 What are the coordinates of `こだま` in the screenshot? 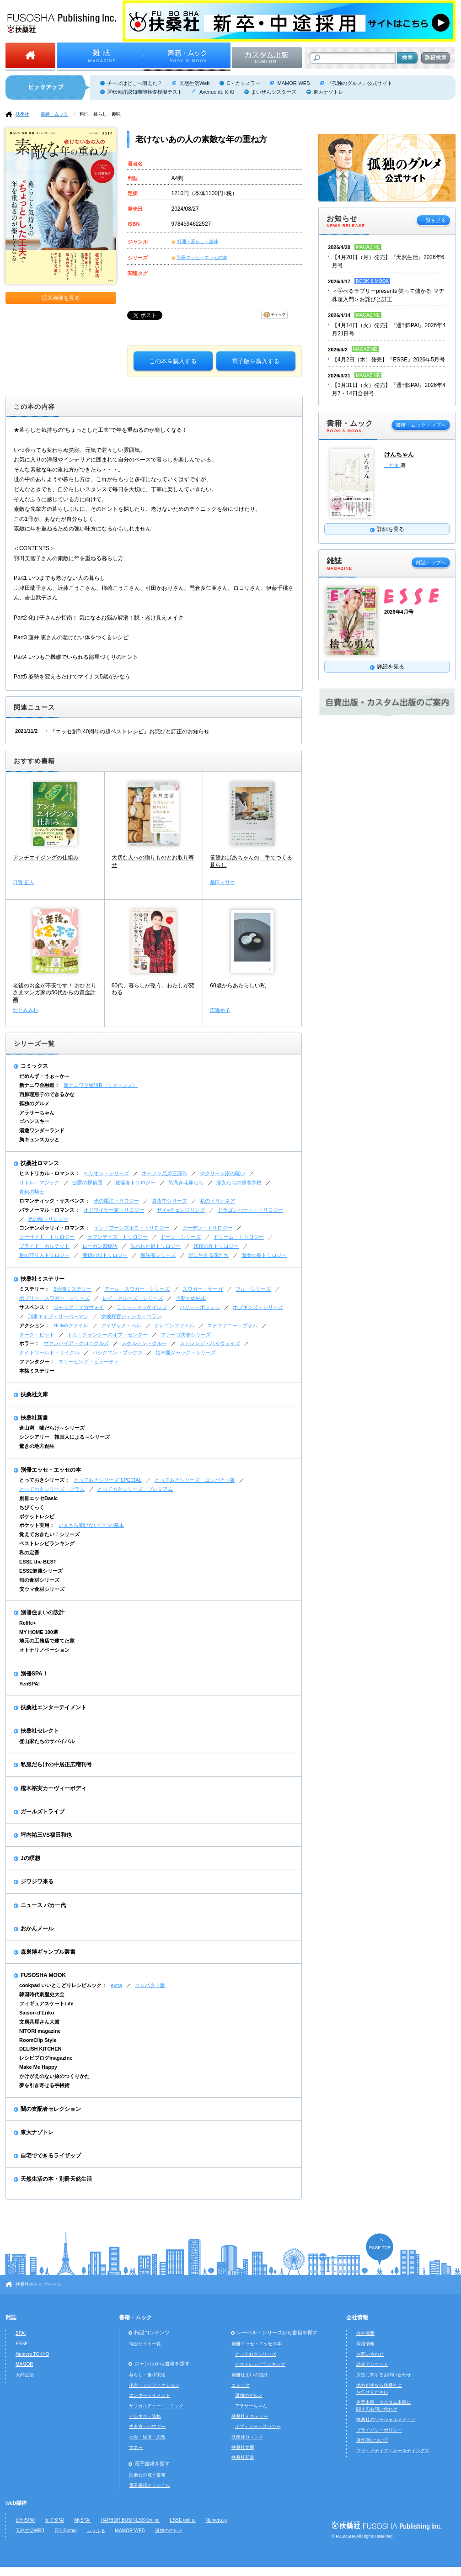 It's located at (392, 465).